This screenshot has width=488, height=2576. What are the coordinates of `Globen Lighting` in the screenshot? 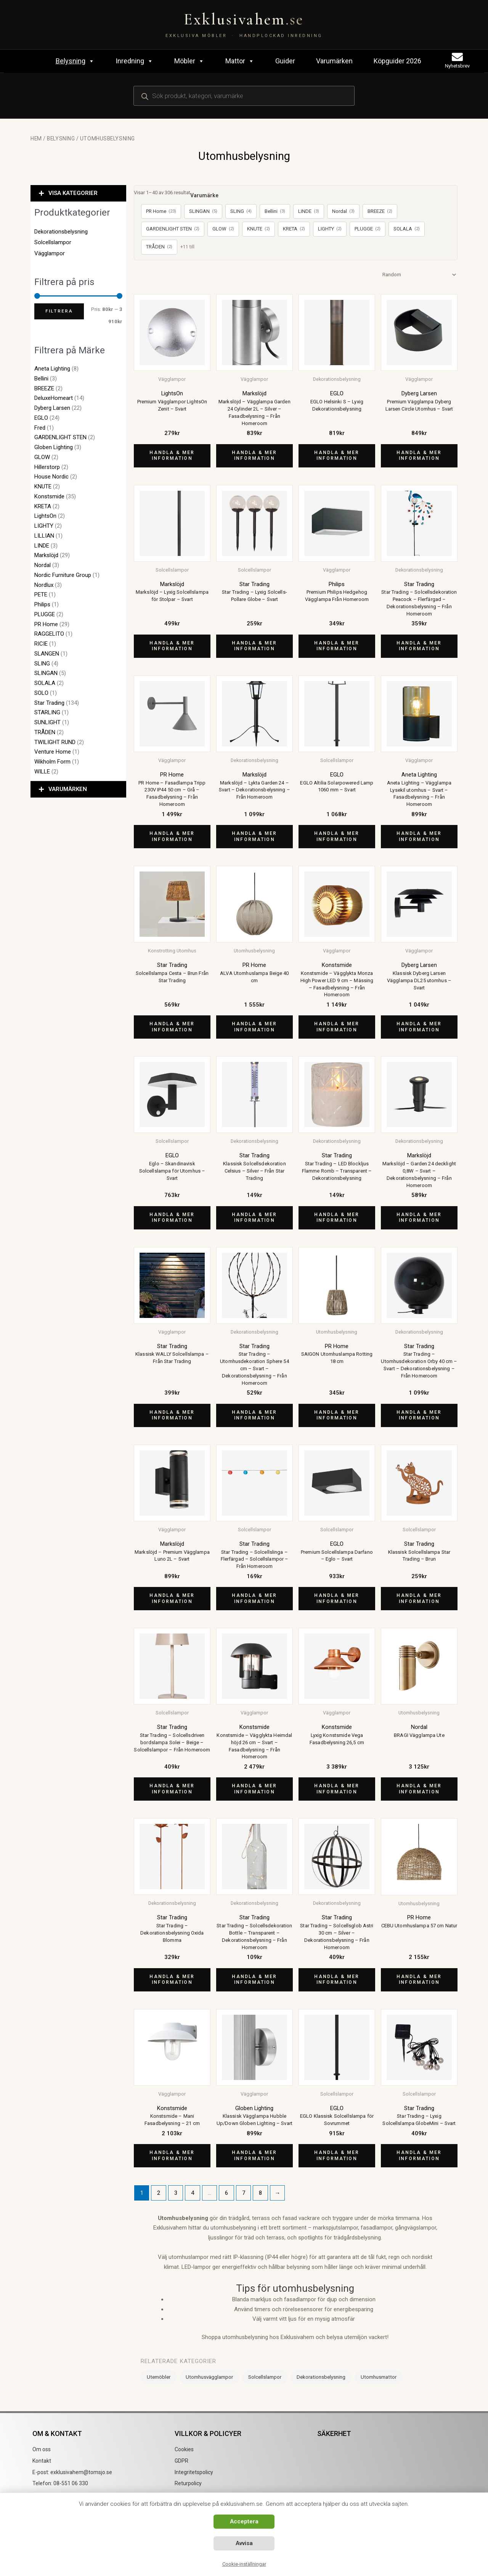 It's located at (53, 447).